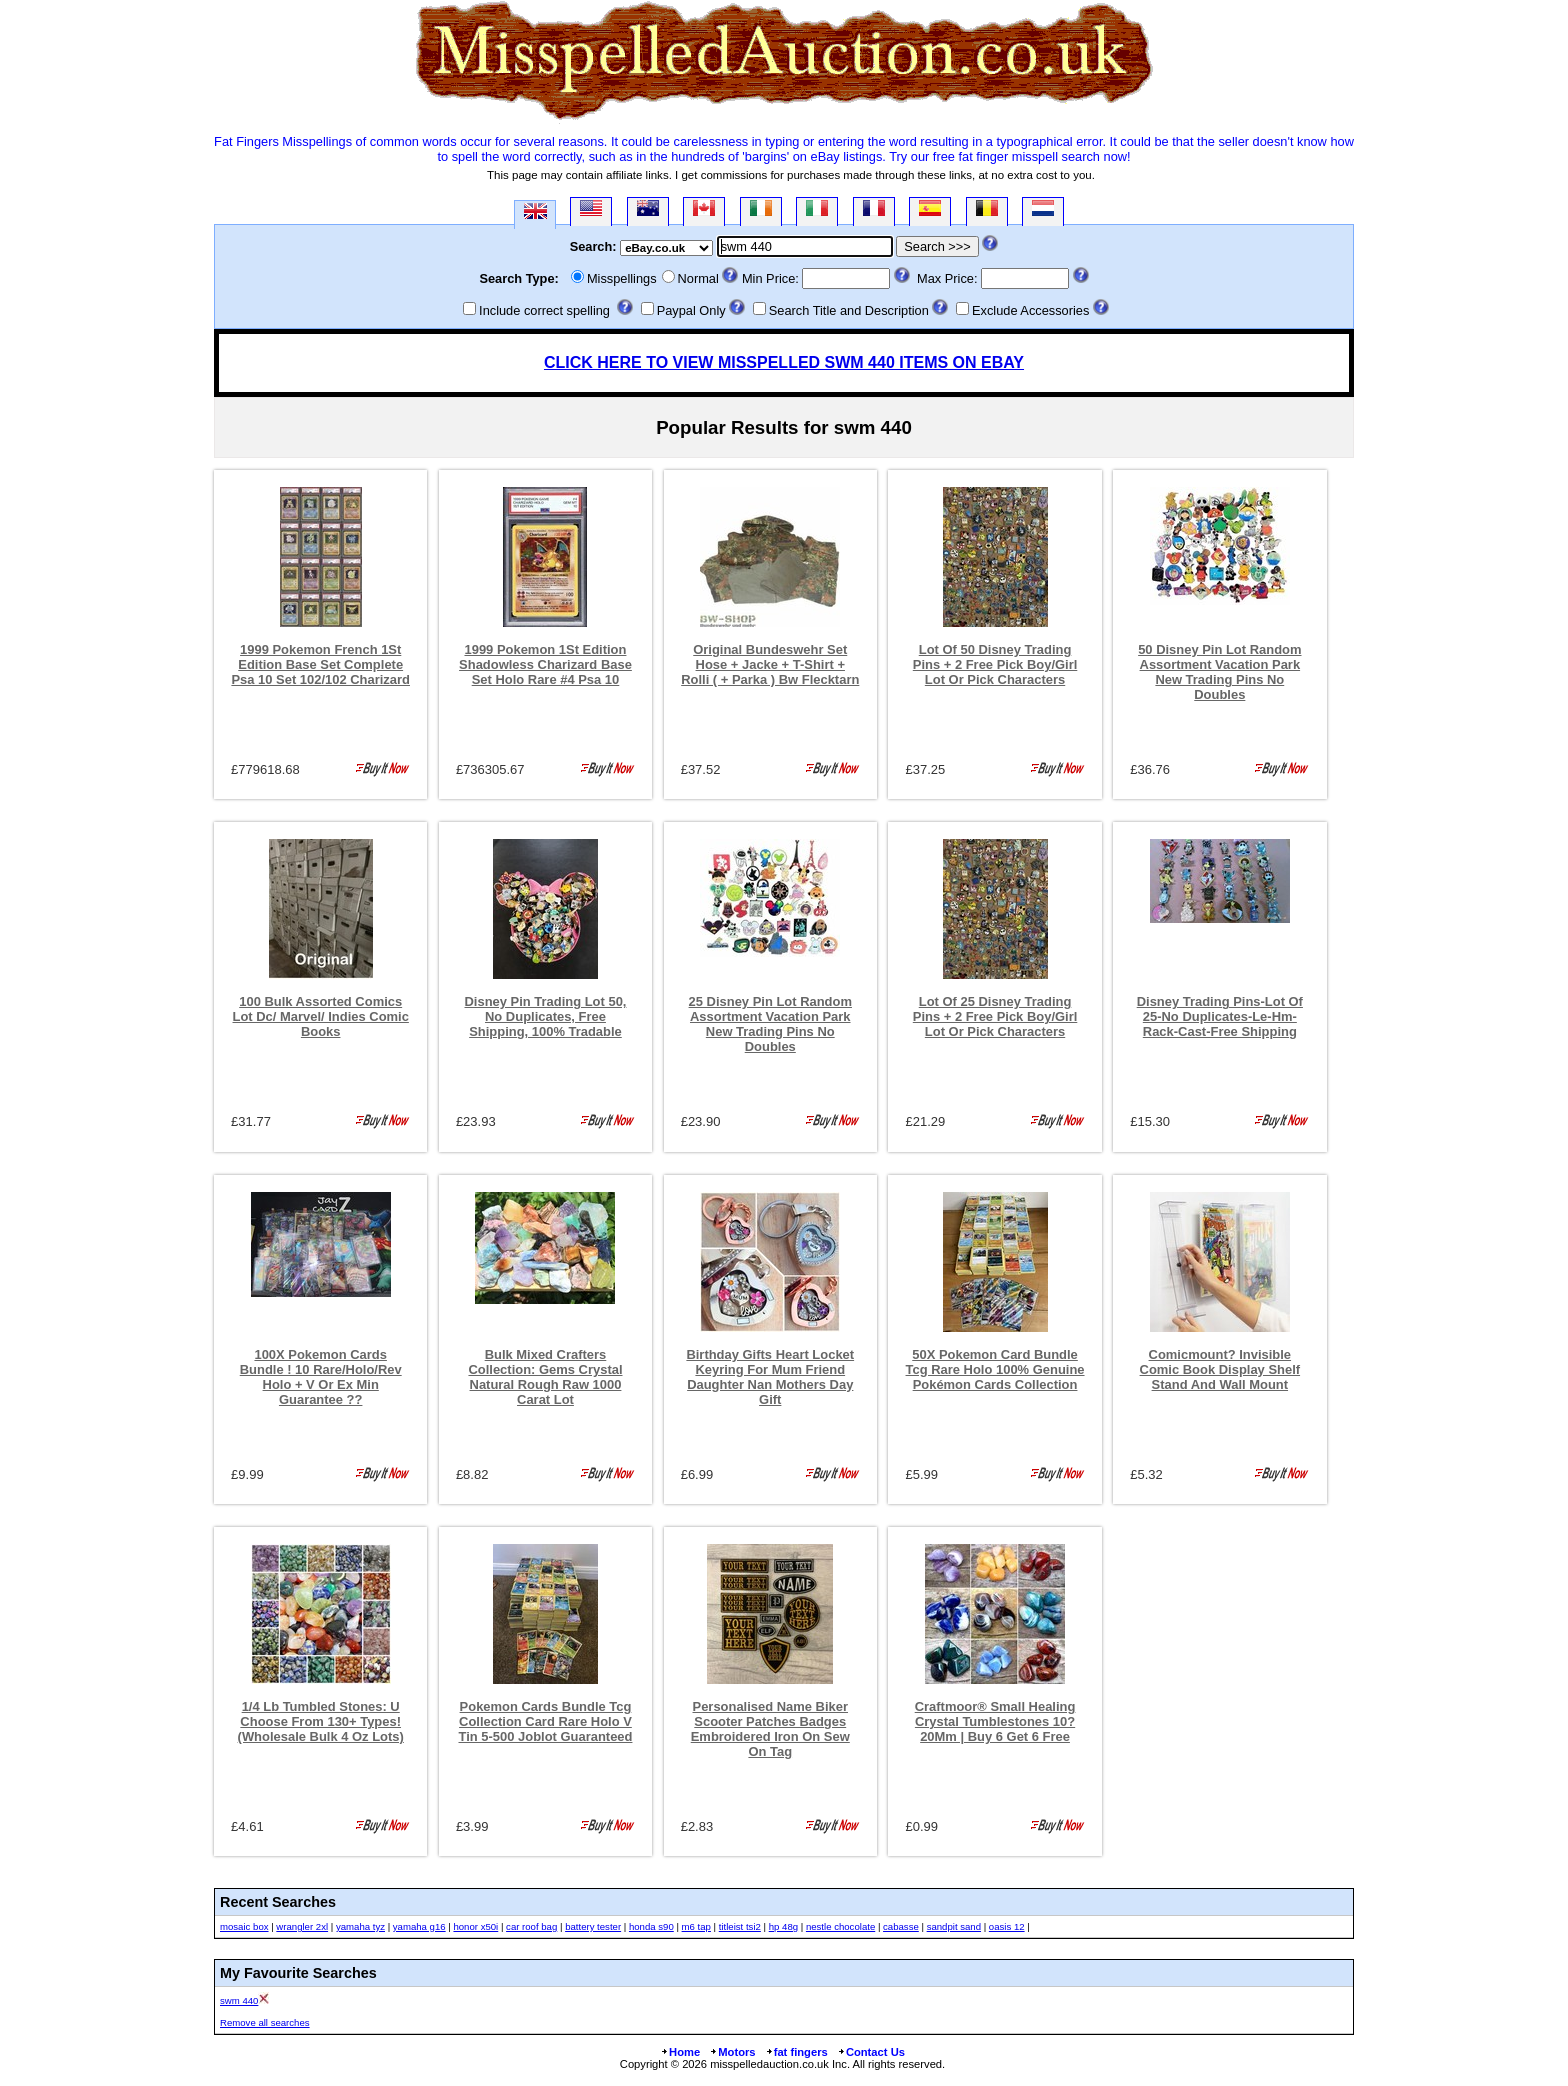 The height and width of the screenshot is (2086, 1568). Describe the element at coordinates (545, 664) in the screenshot. I see `1999 Pokemon 1St Edition Shadowless Charizard Base Set Holo Rare #4 Psa 10` at that location.